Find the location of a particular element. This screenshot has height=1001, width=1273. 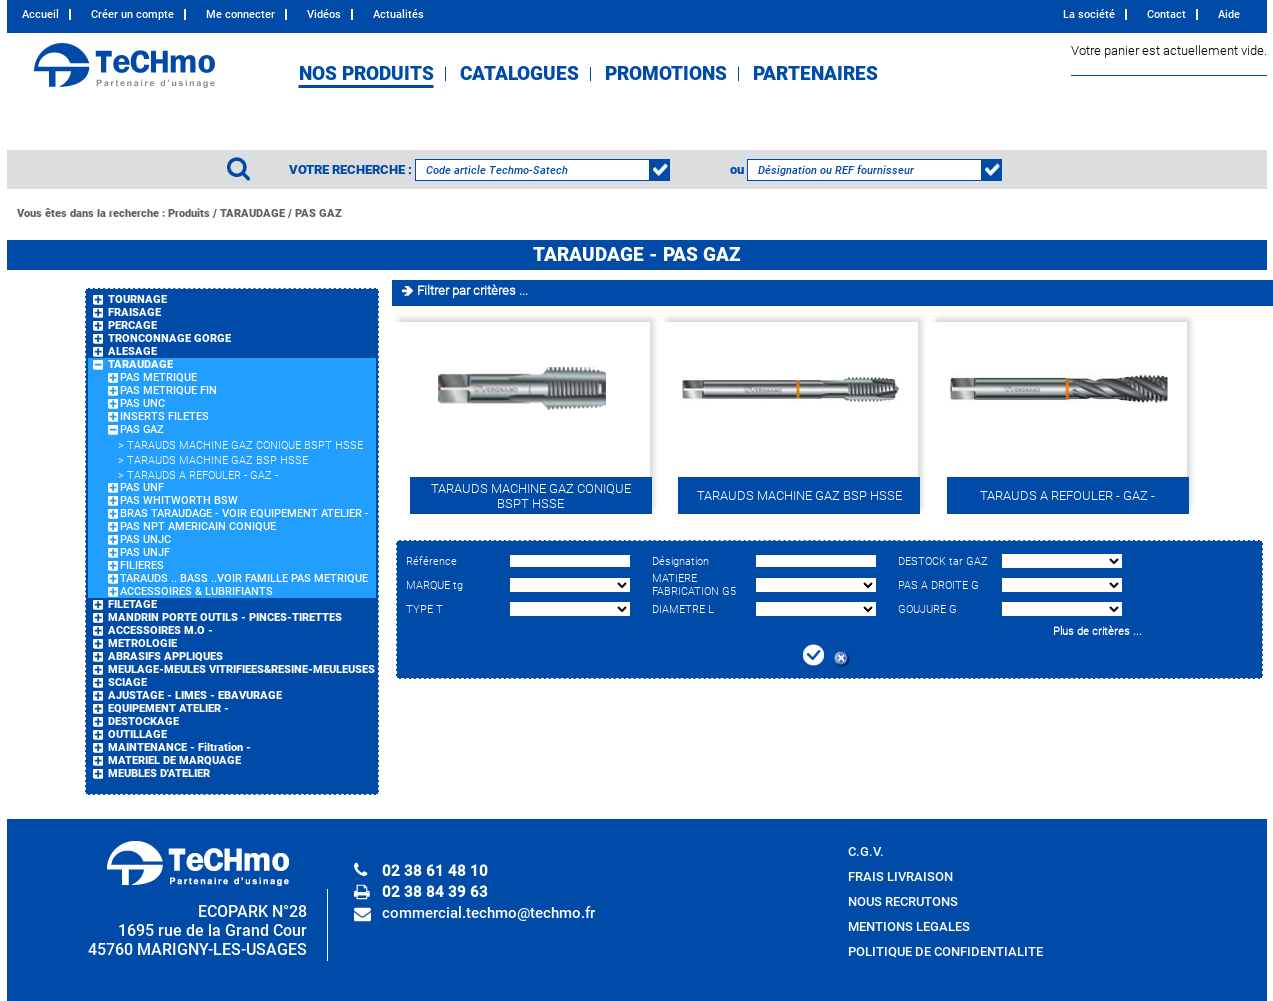

MATERIEL DE MARQUAGE is located at coordinates (174, 760).